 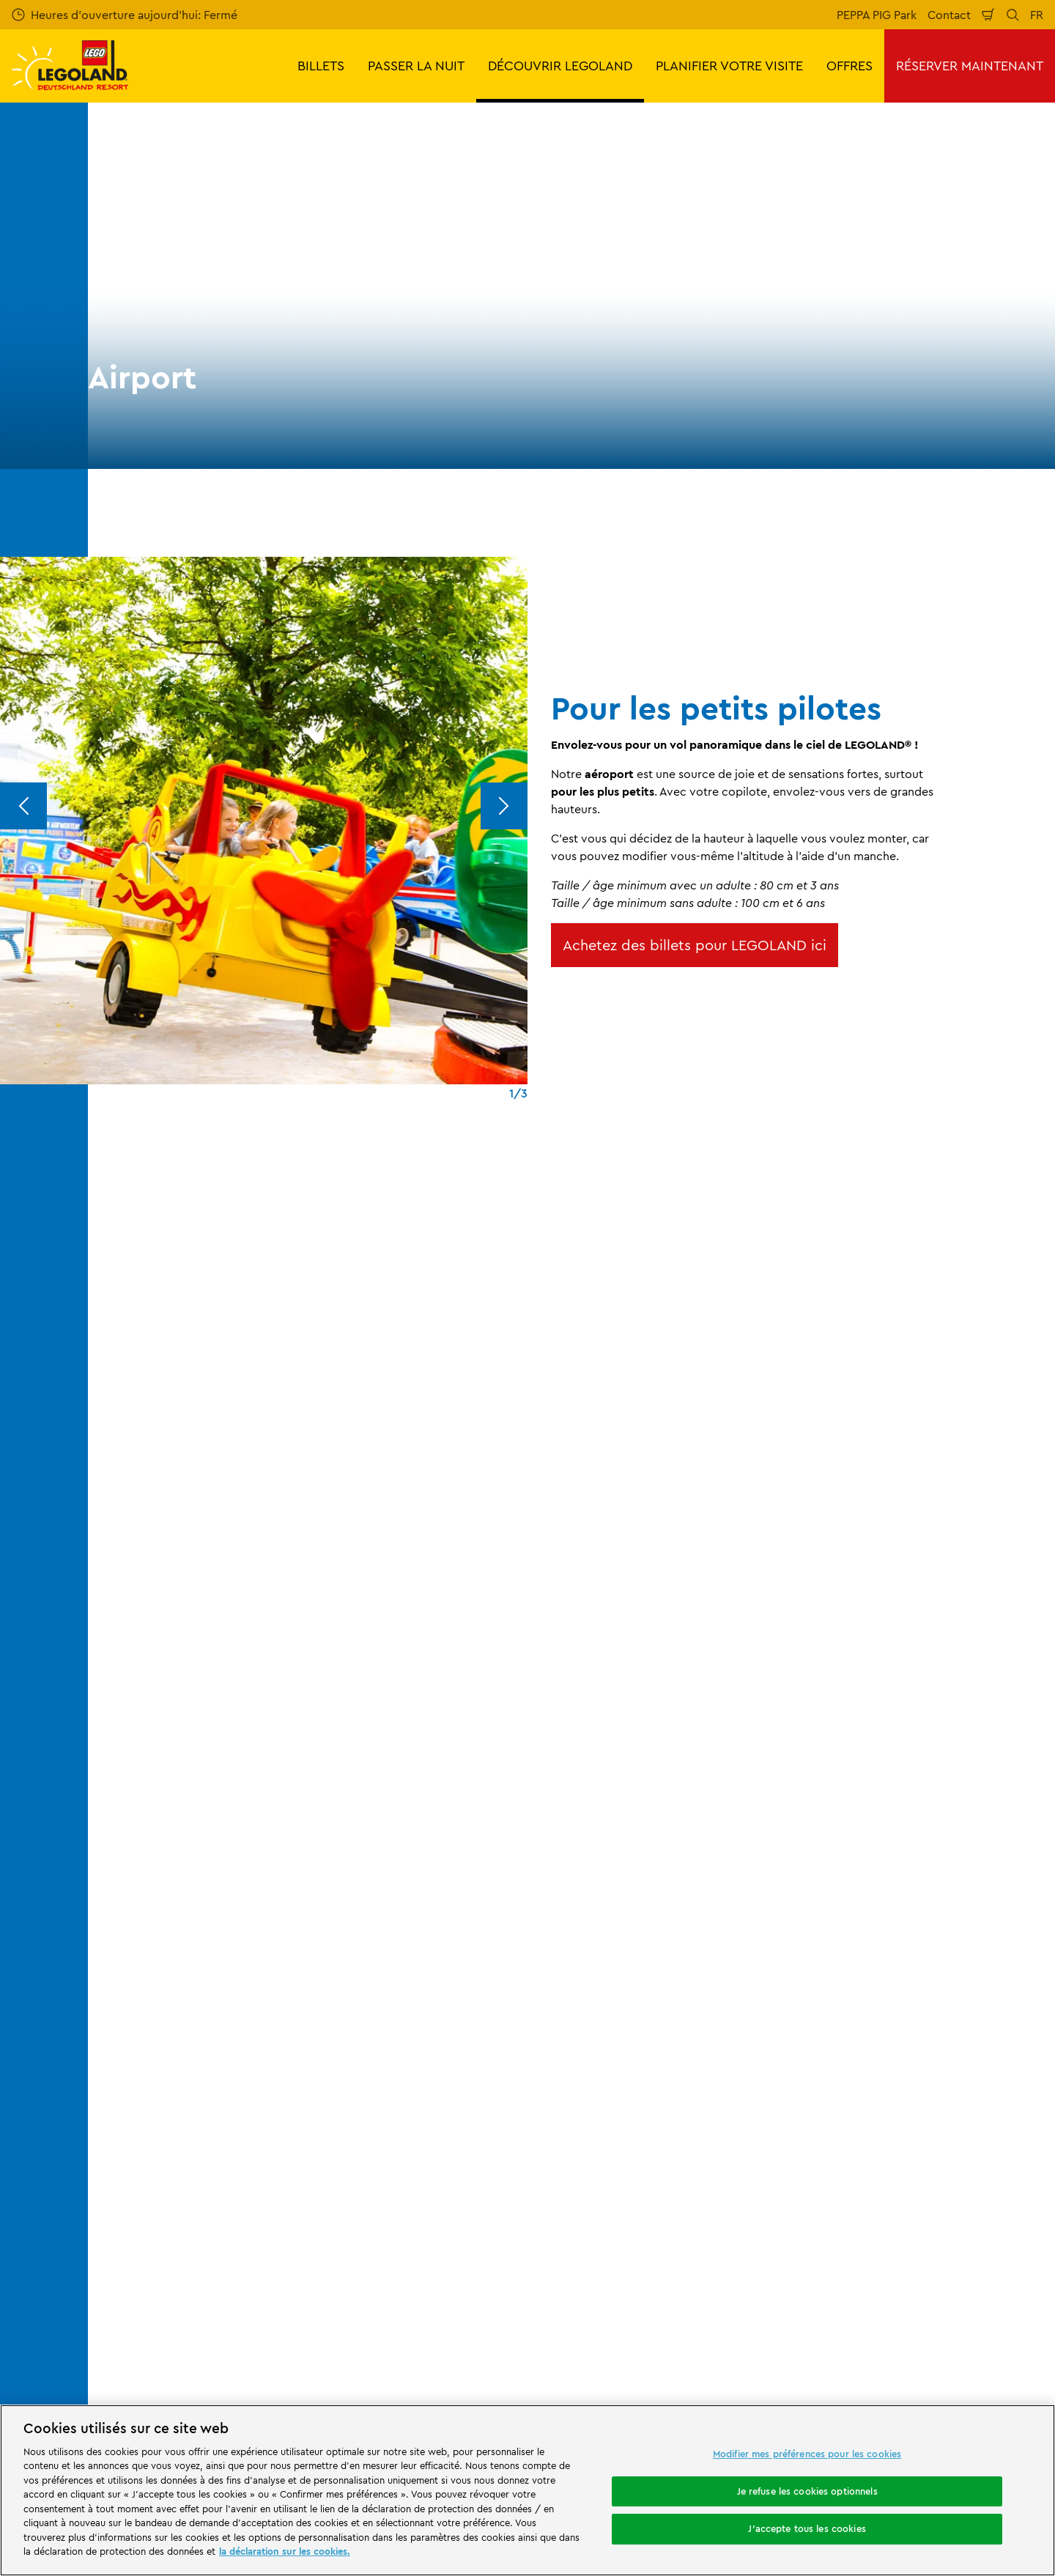 I want to click on J'accepte tous les cookies, so click(x=806, y=2528).